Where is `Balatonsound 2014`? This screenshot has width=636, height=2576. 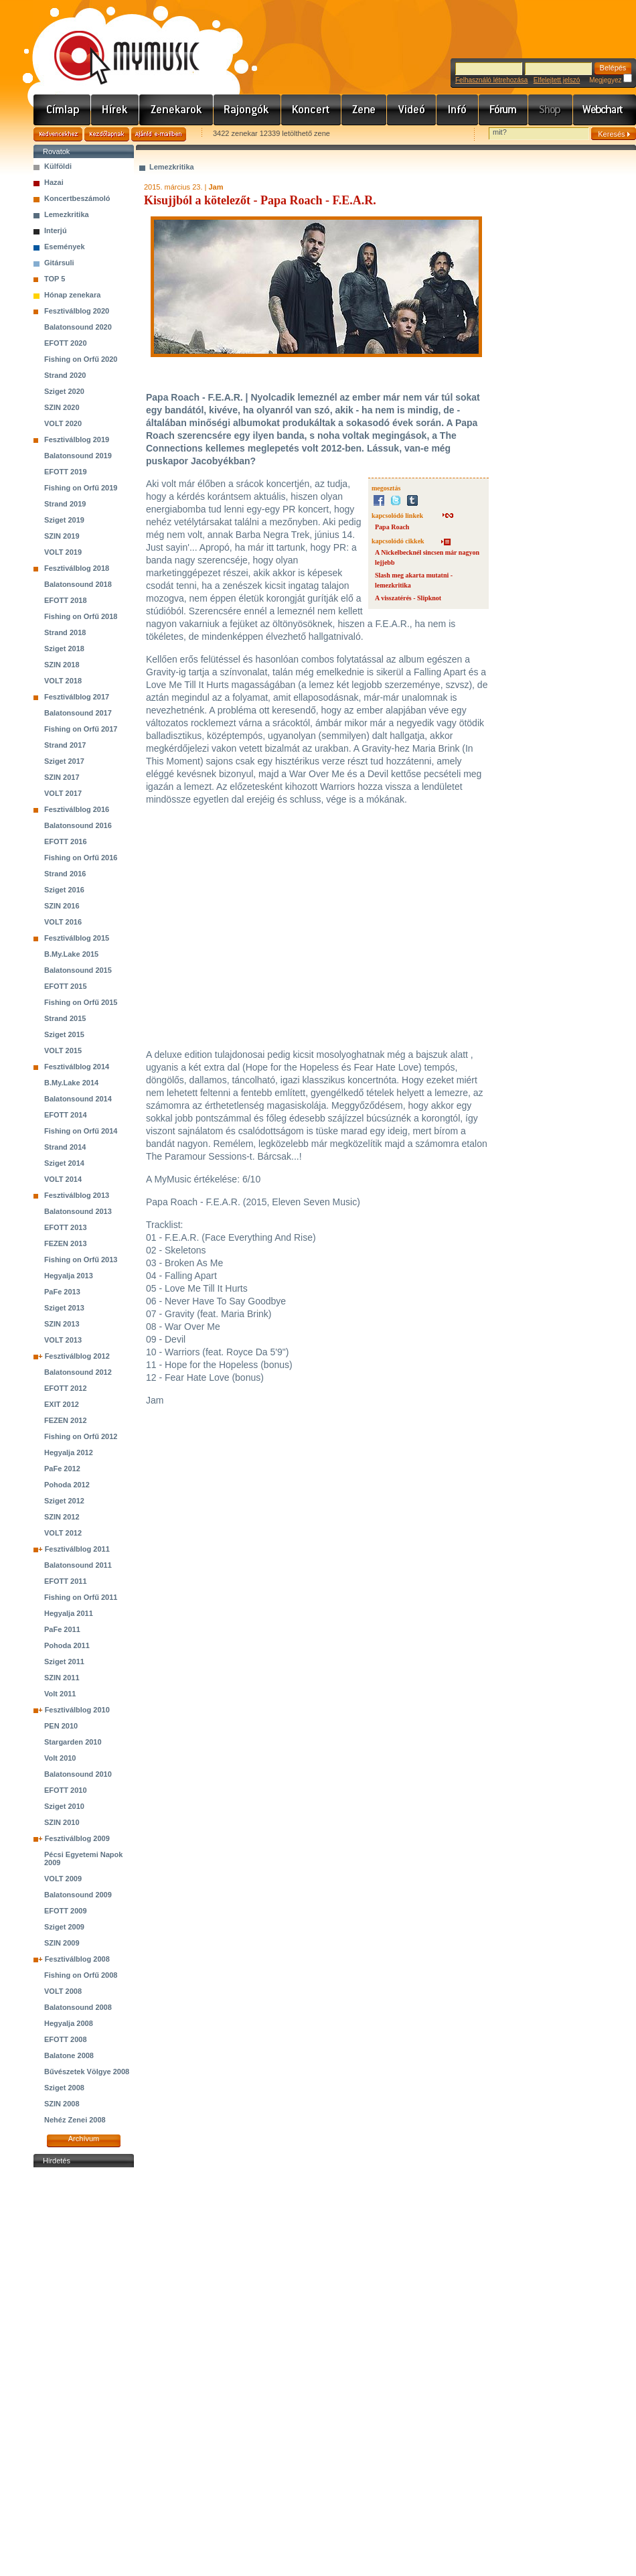
Balatonsound 2014 is located at coordinates (78, 1099).